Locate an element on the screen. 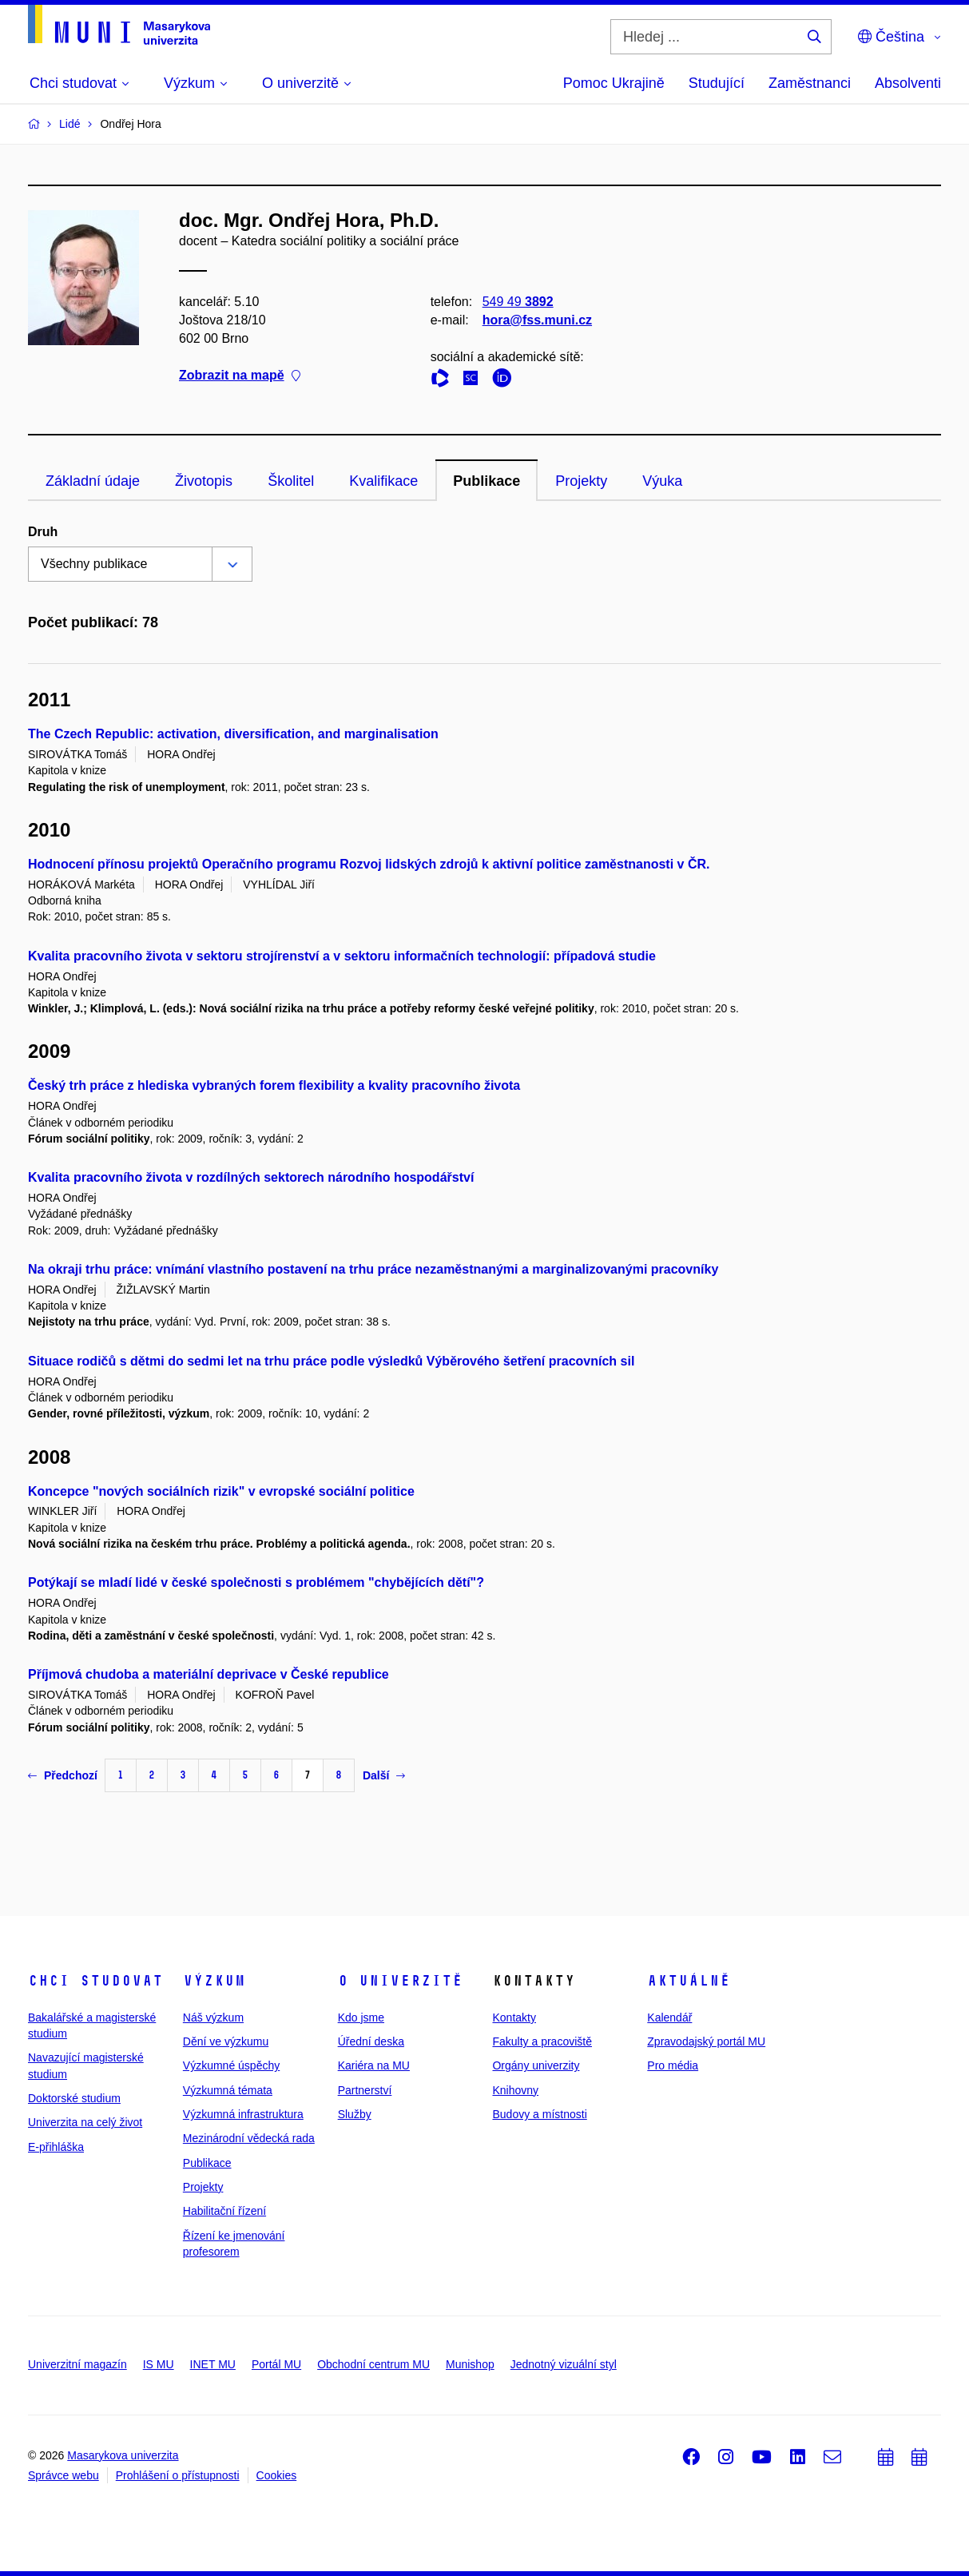  Výzkumná infrastruktura is located at coordinates (243, 2114).